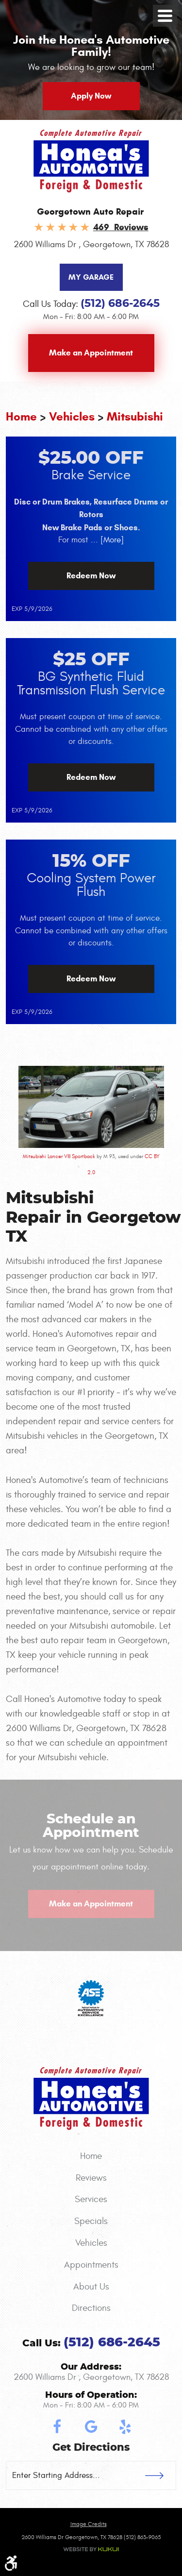  I want to click on Appointments, so click(91, 2264).